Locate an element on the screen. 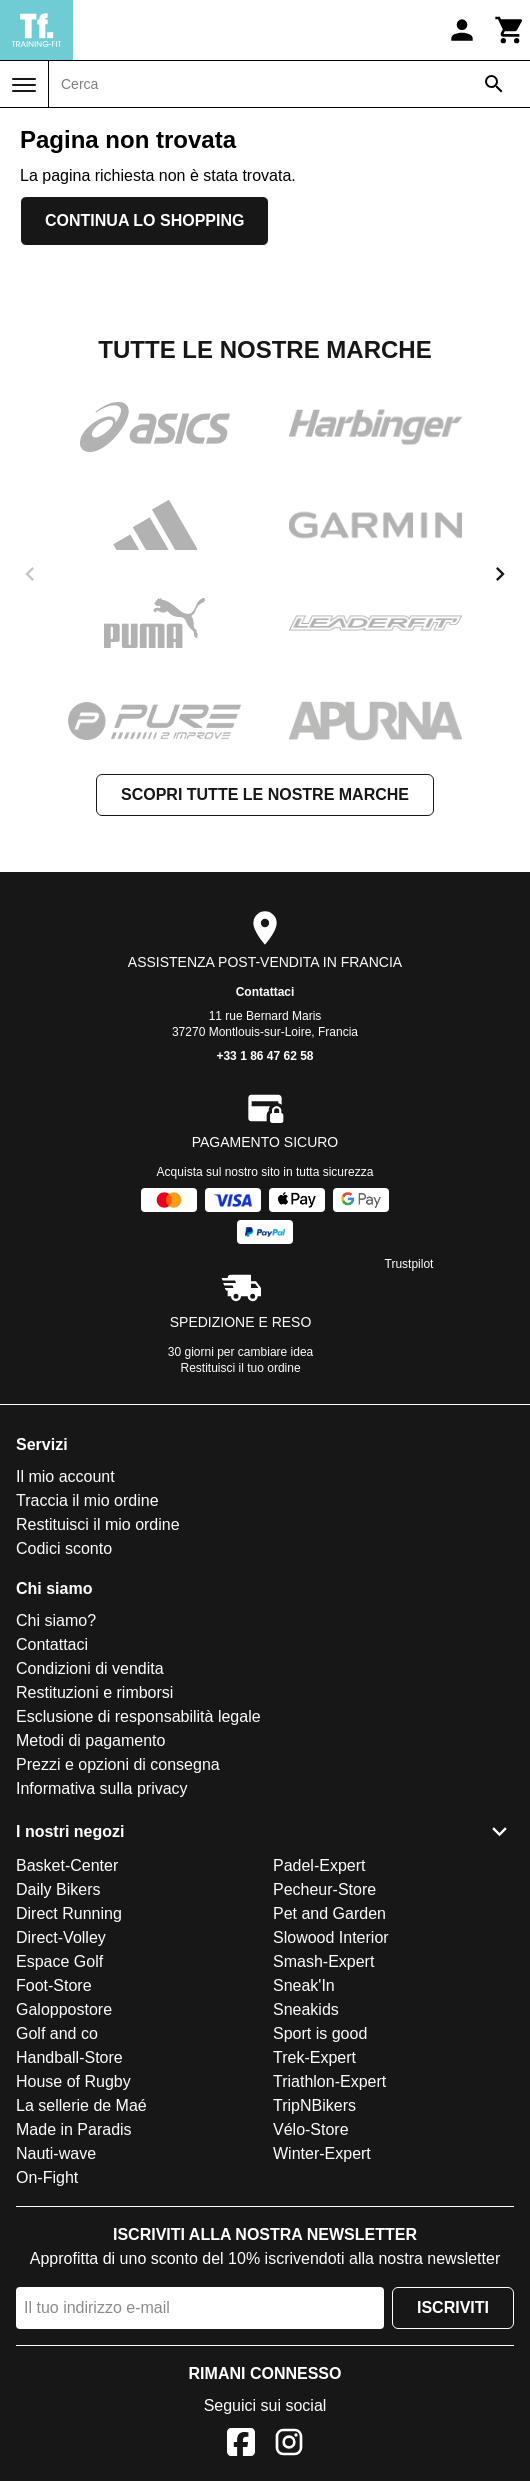 The width and height of the screenshot is (530, 2481). Il mio account is located at coordinates (65, 1476).